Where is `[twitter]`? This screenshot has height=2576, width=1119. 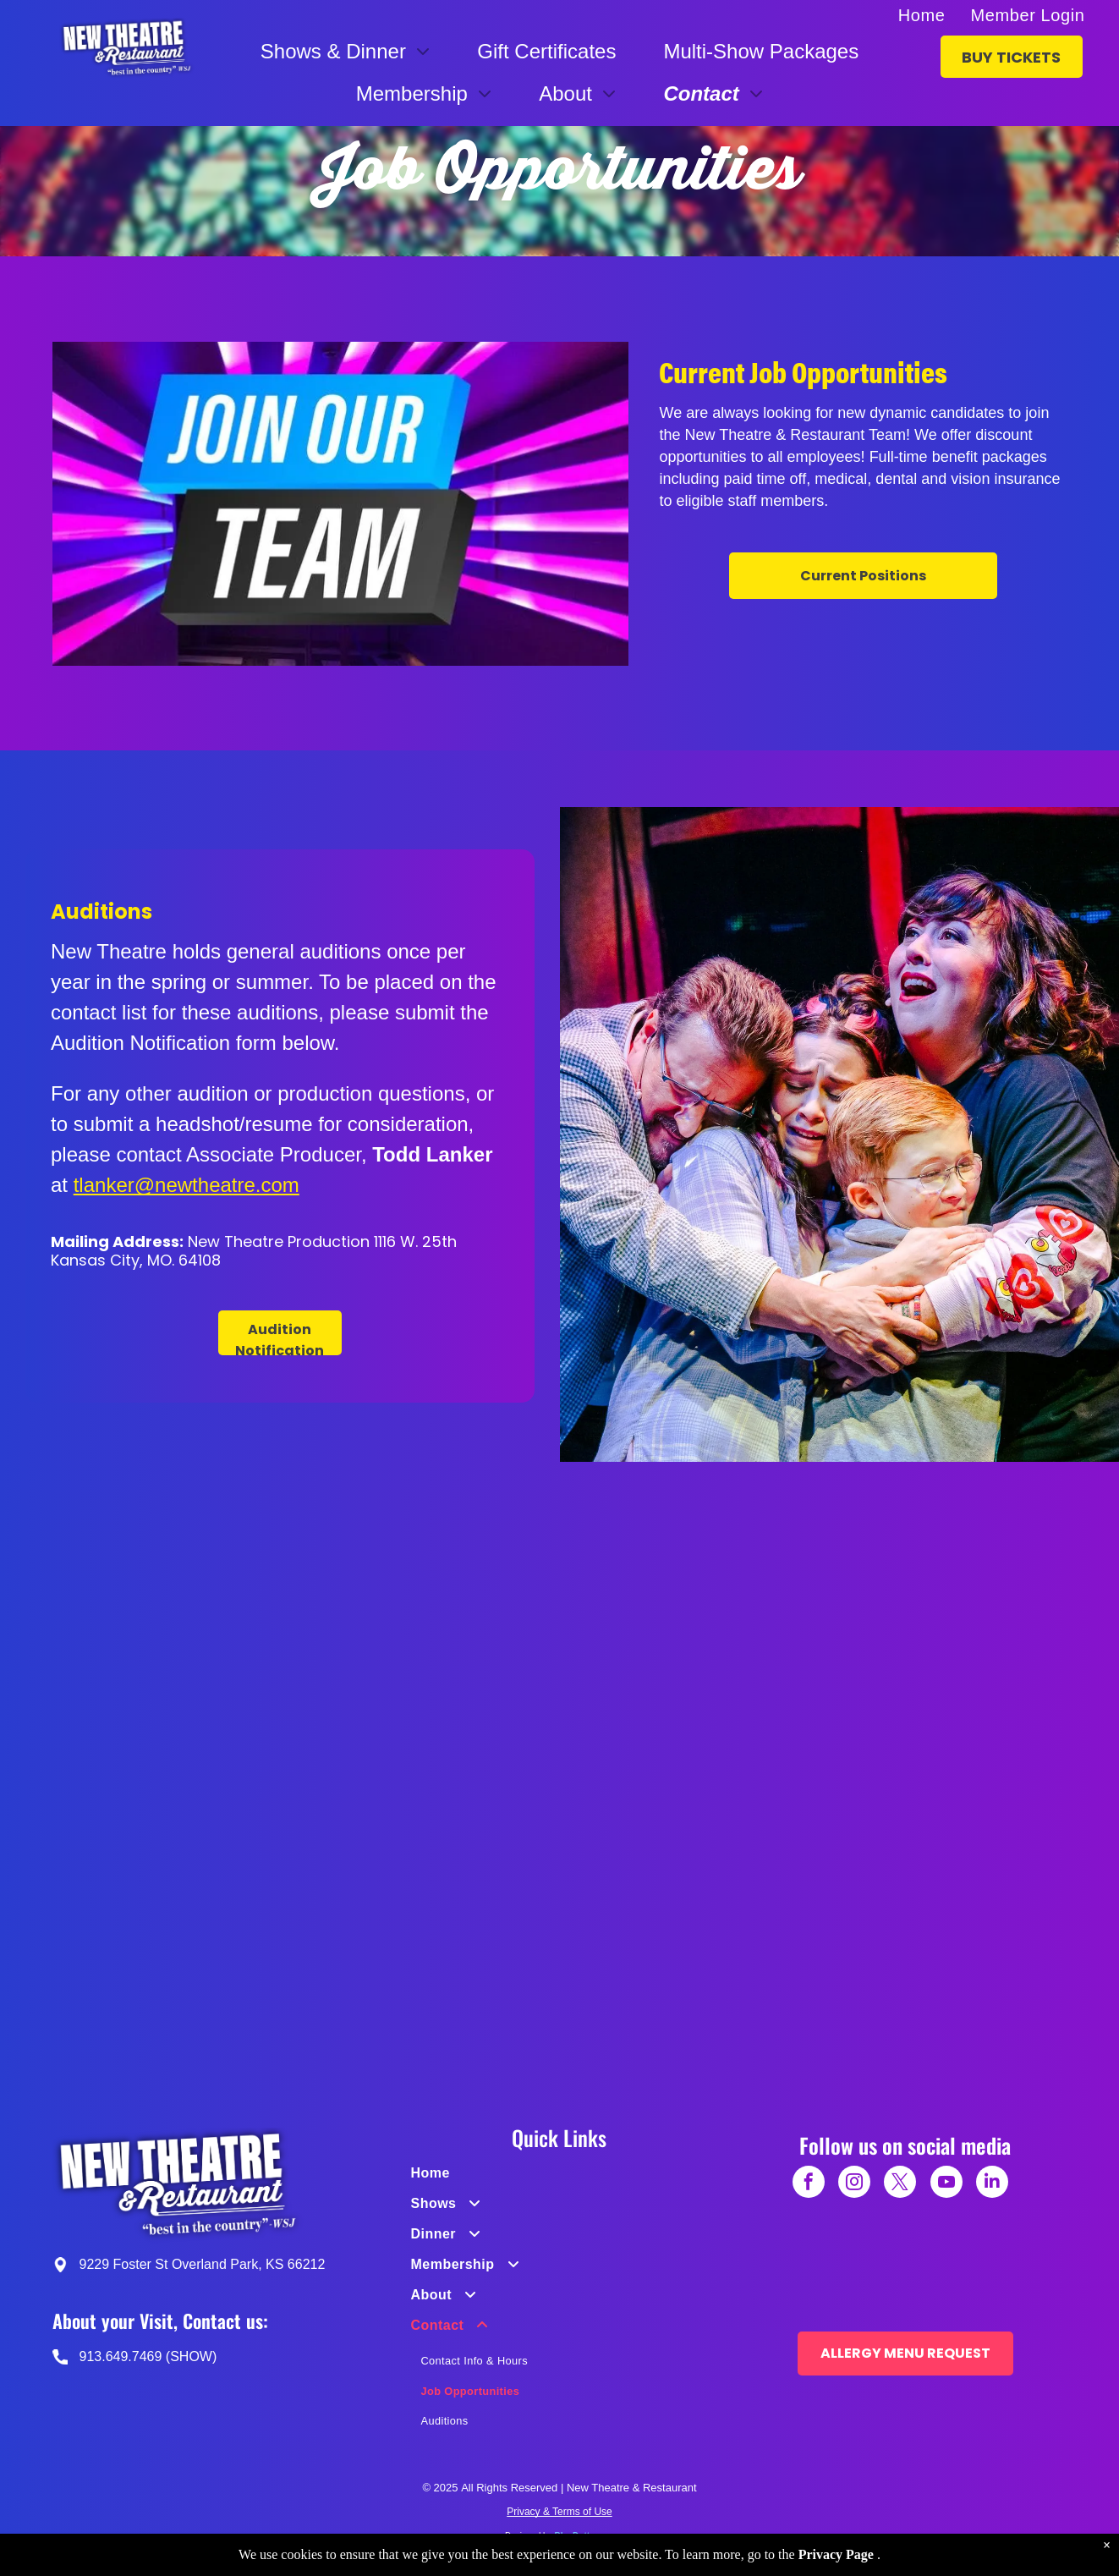 [twitter] is located at coordinates (900, 2184).